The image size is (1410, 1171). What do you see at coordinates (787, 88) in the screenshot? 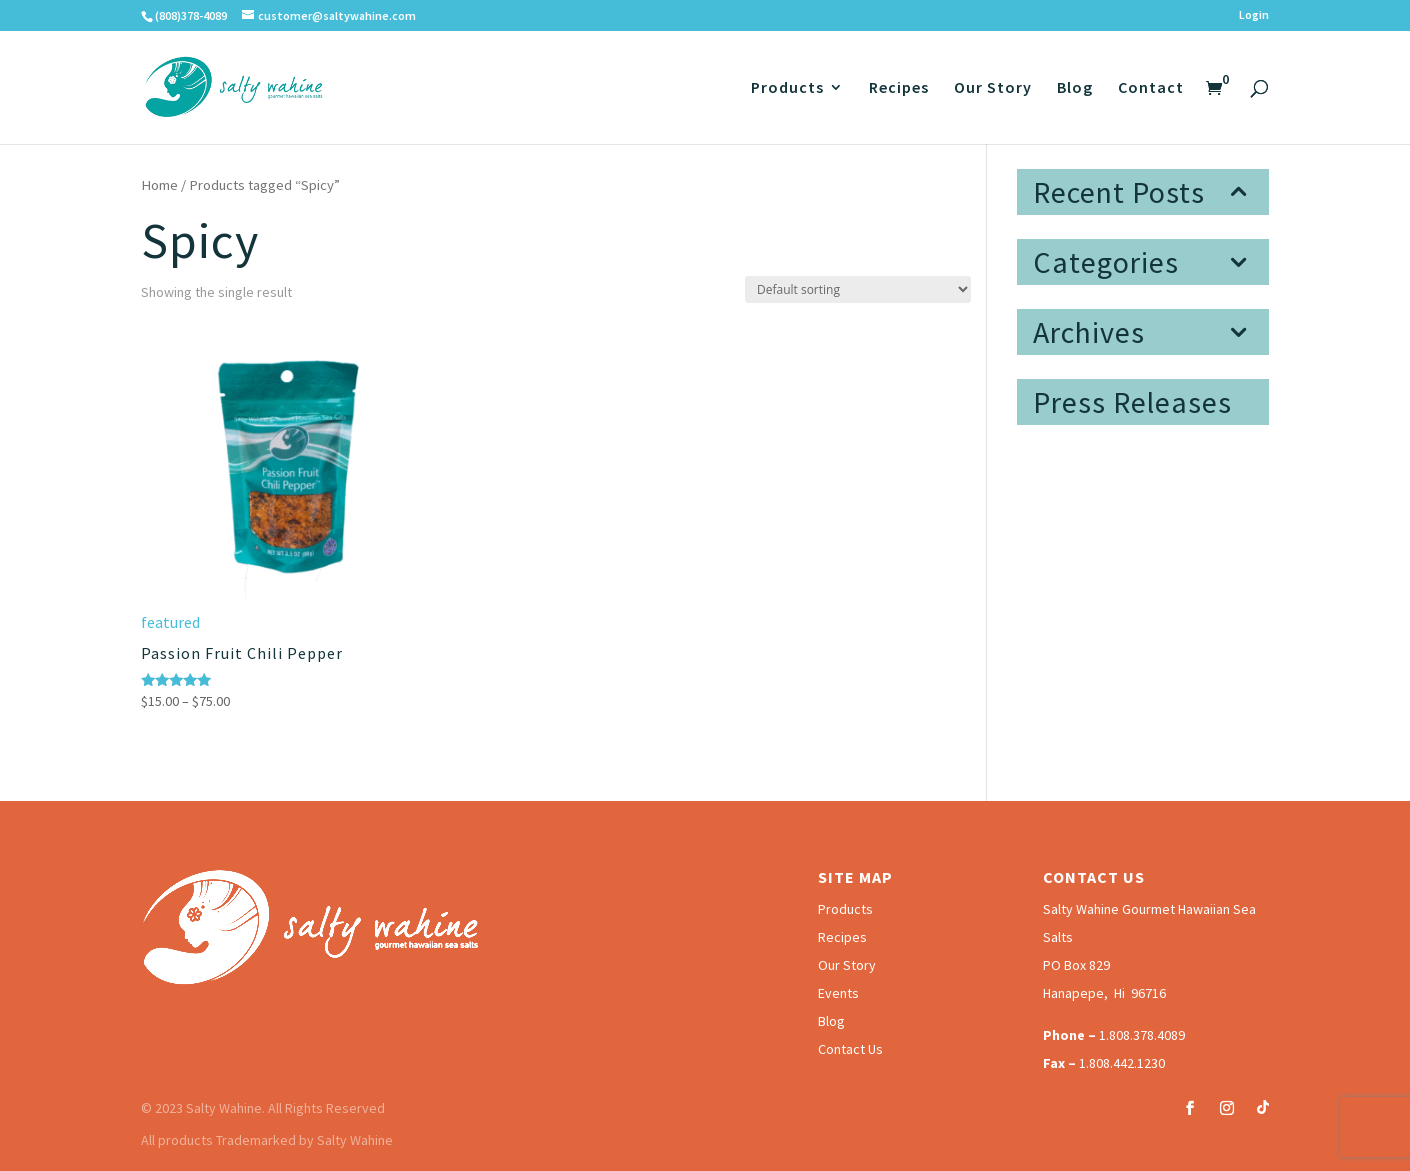
I see `Products` at bounding box center [787, 88].